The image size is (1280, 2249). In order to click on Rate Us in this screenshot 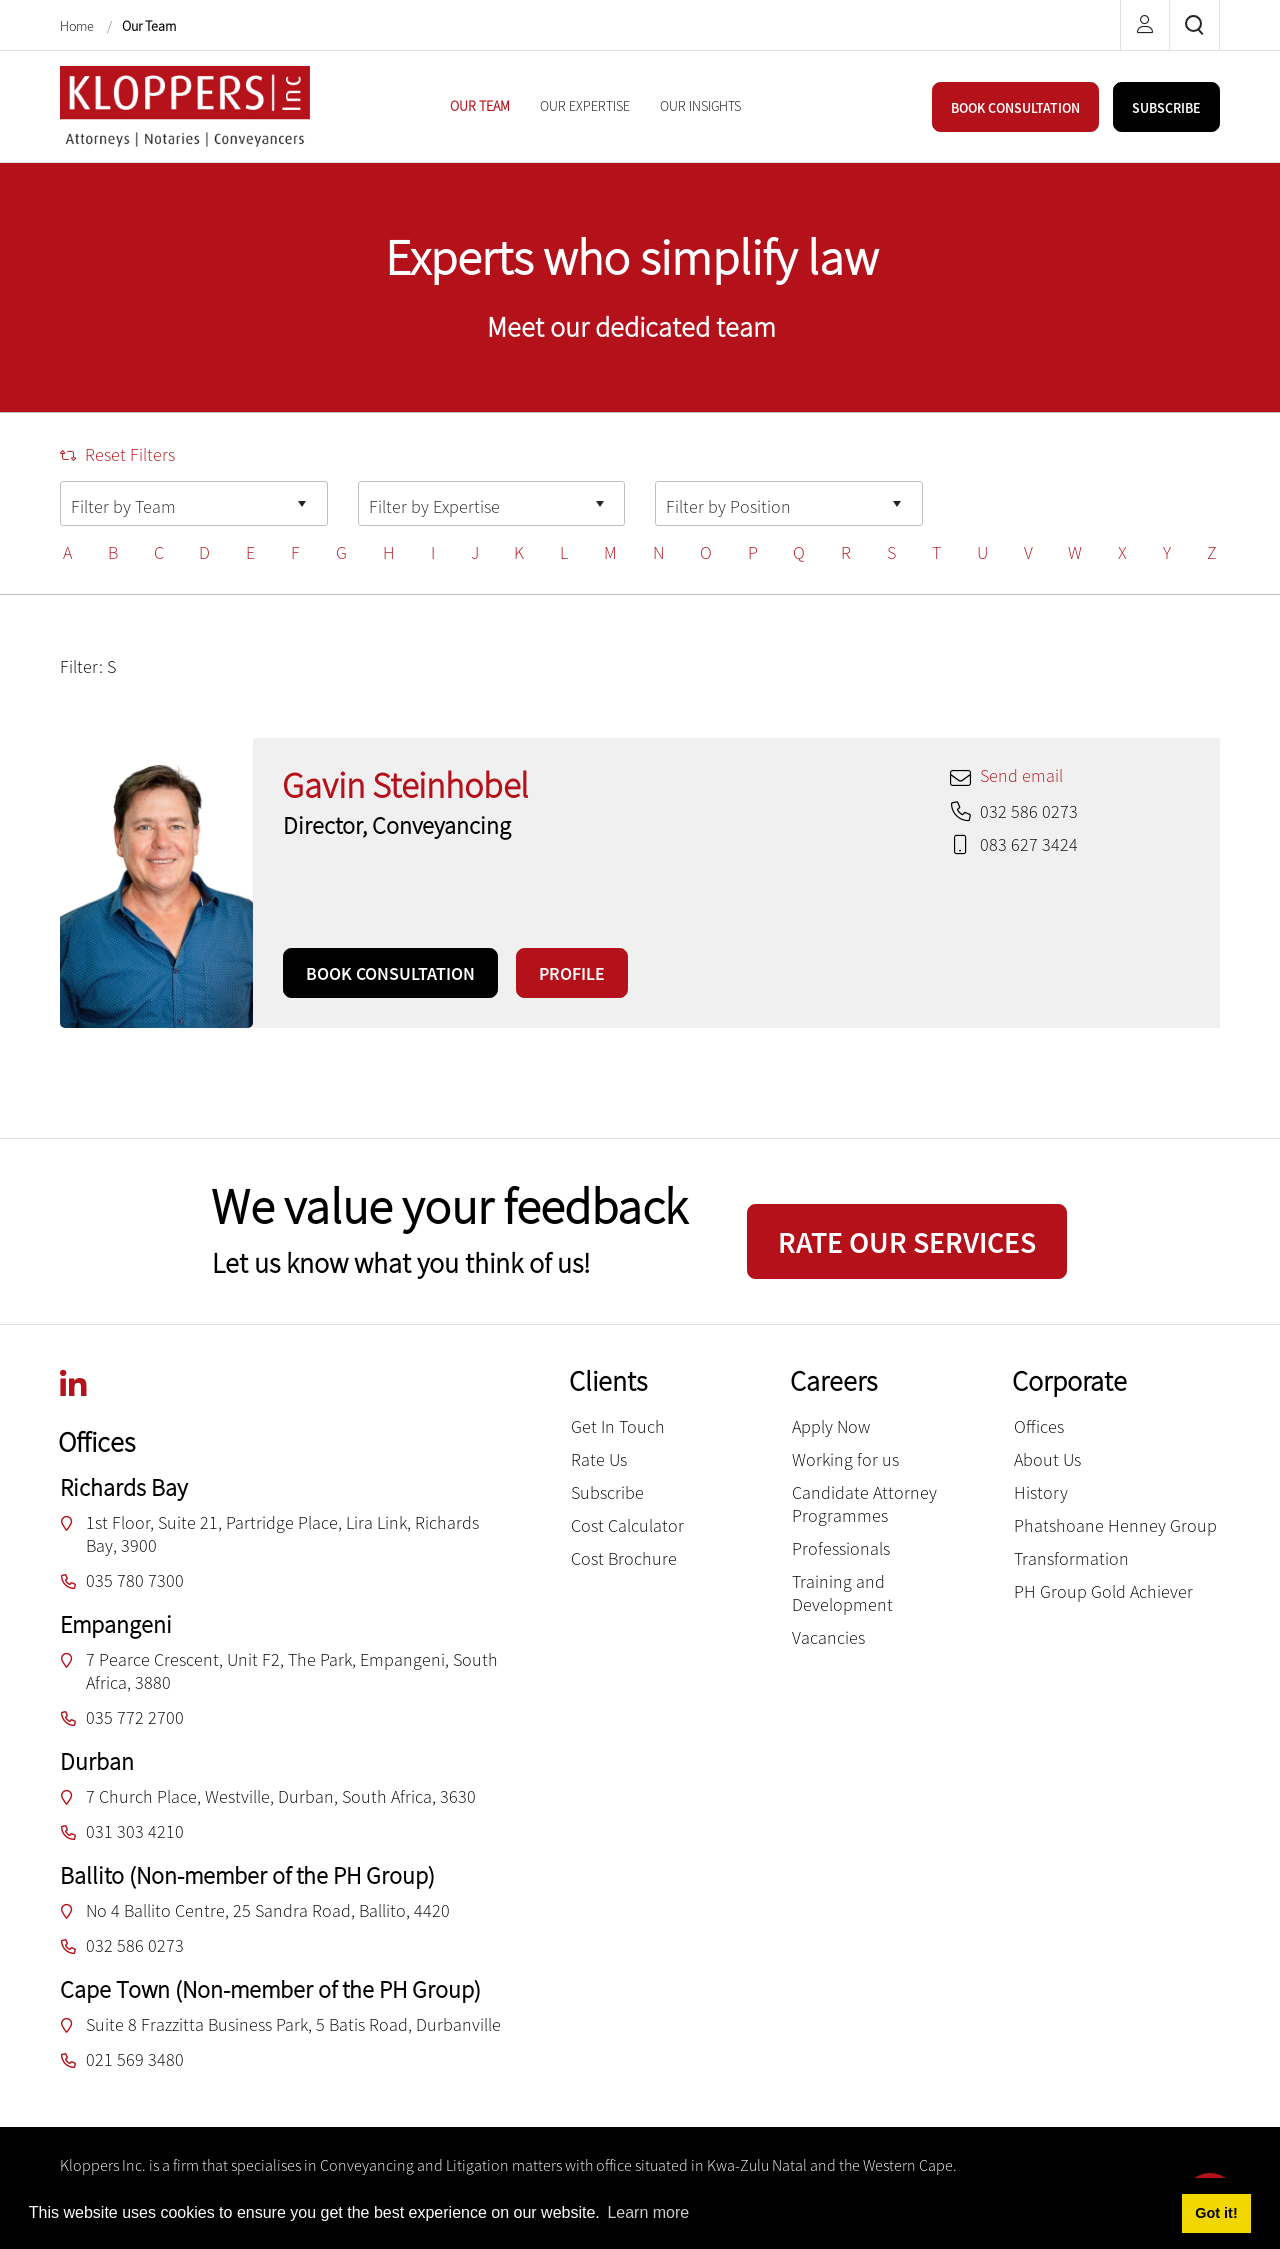, I will do `click(599, 1459)`.